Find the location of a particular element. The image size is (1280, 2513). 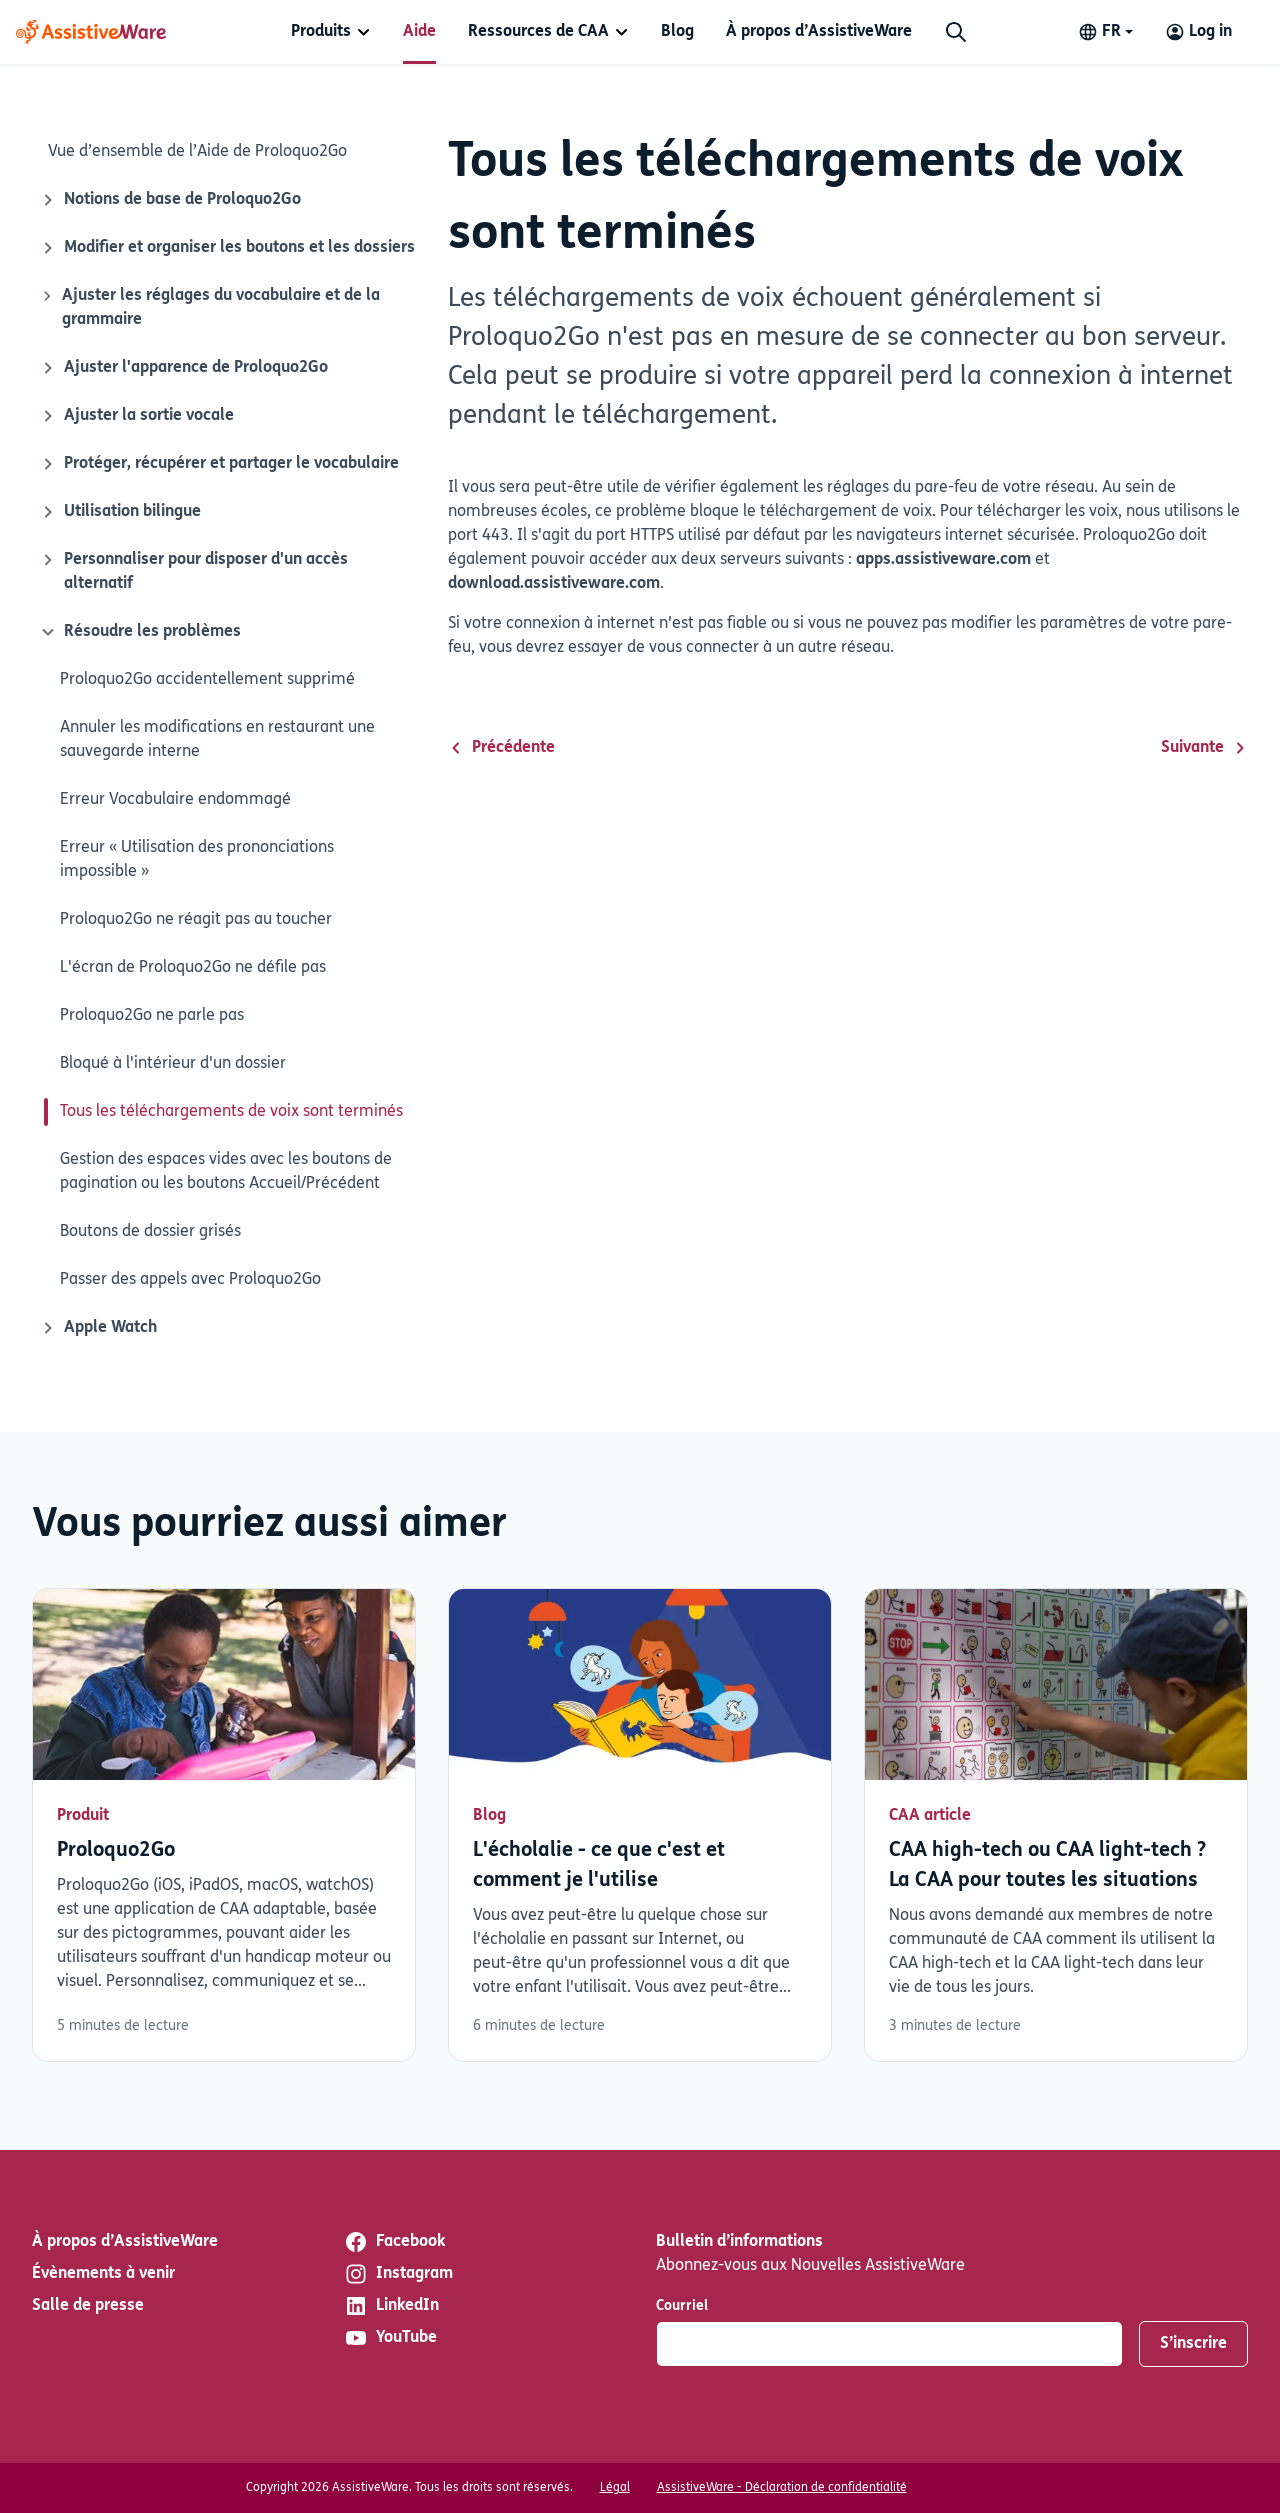

Annuler les modifications en restaurant une sauvegarde interne is located at coordinates (217, 740).